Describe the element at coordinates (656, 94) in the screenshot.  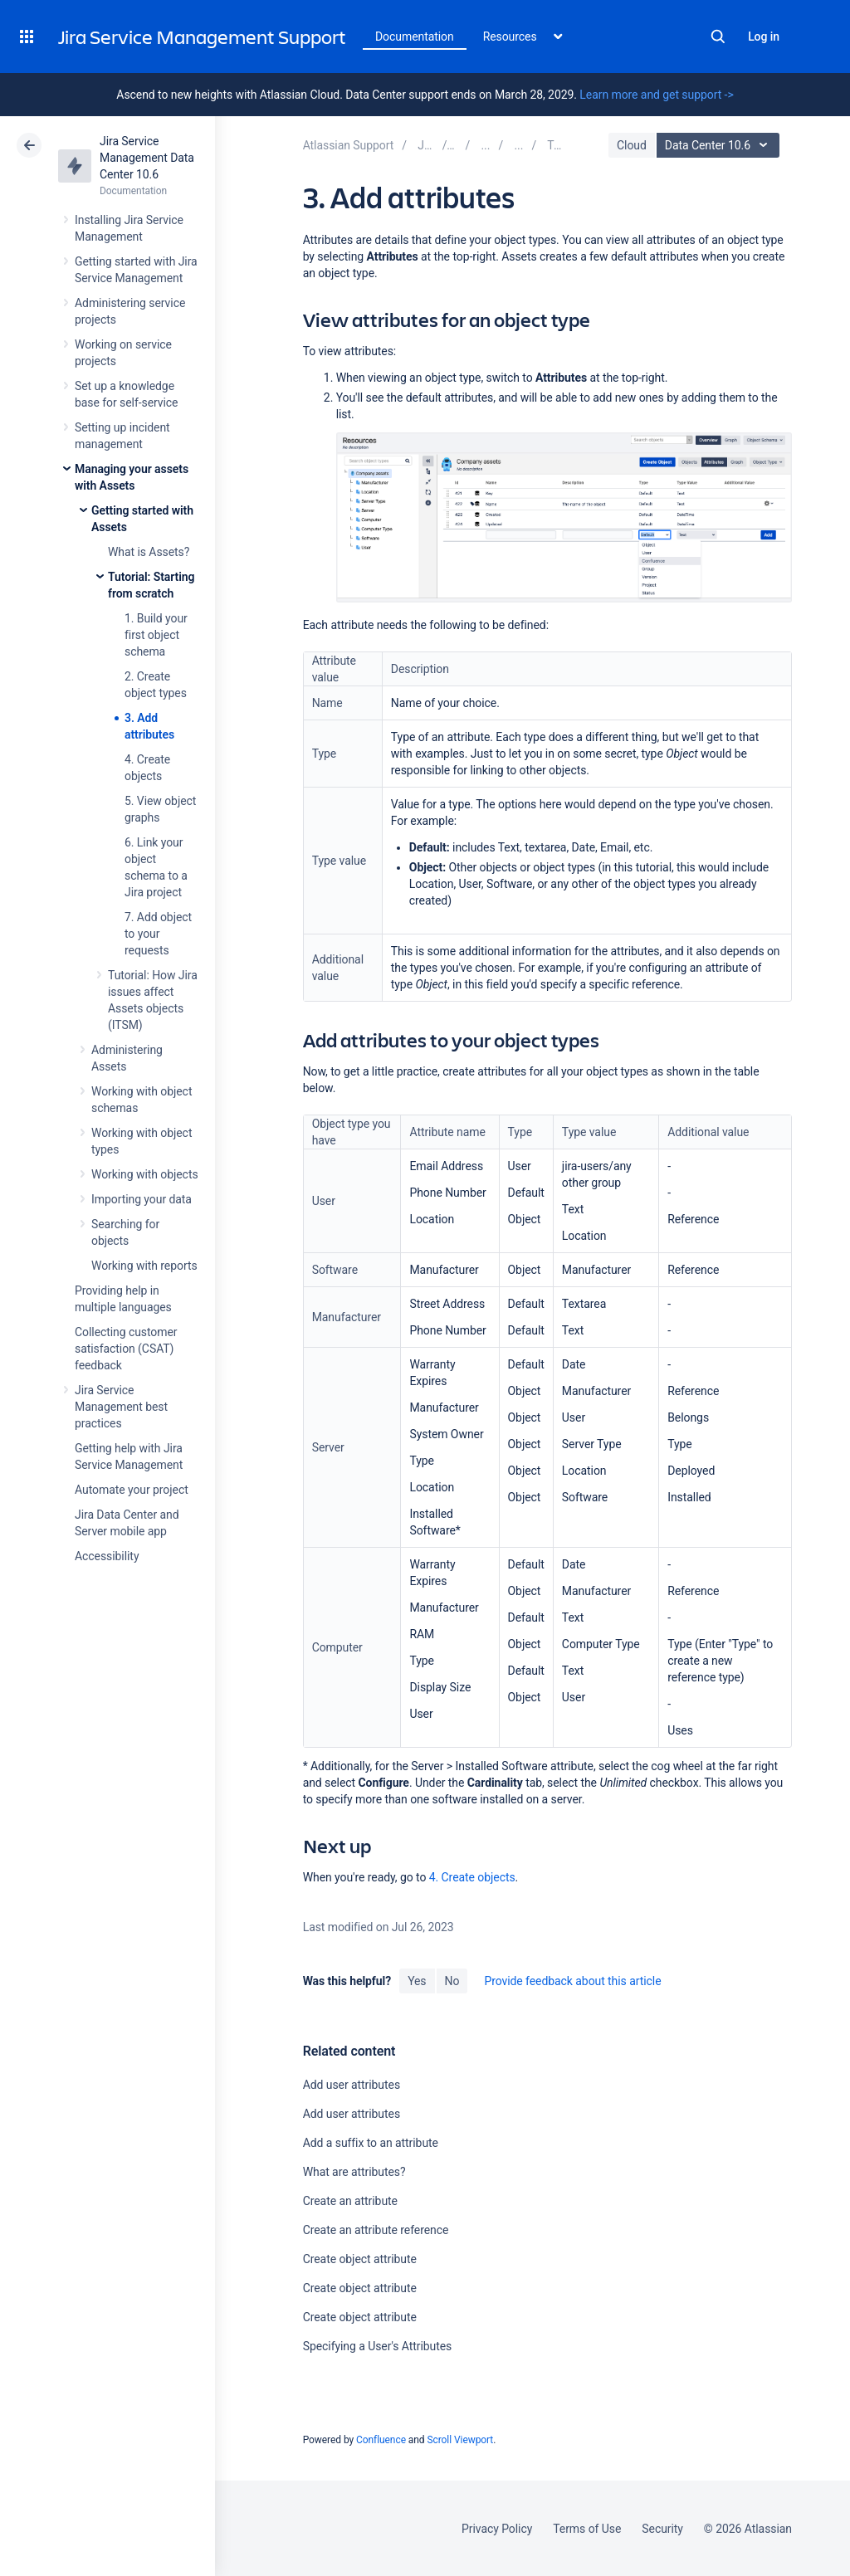
I see `Learn more and get support ->` at that location.